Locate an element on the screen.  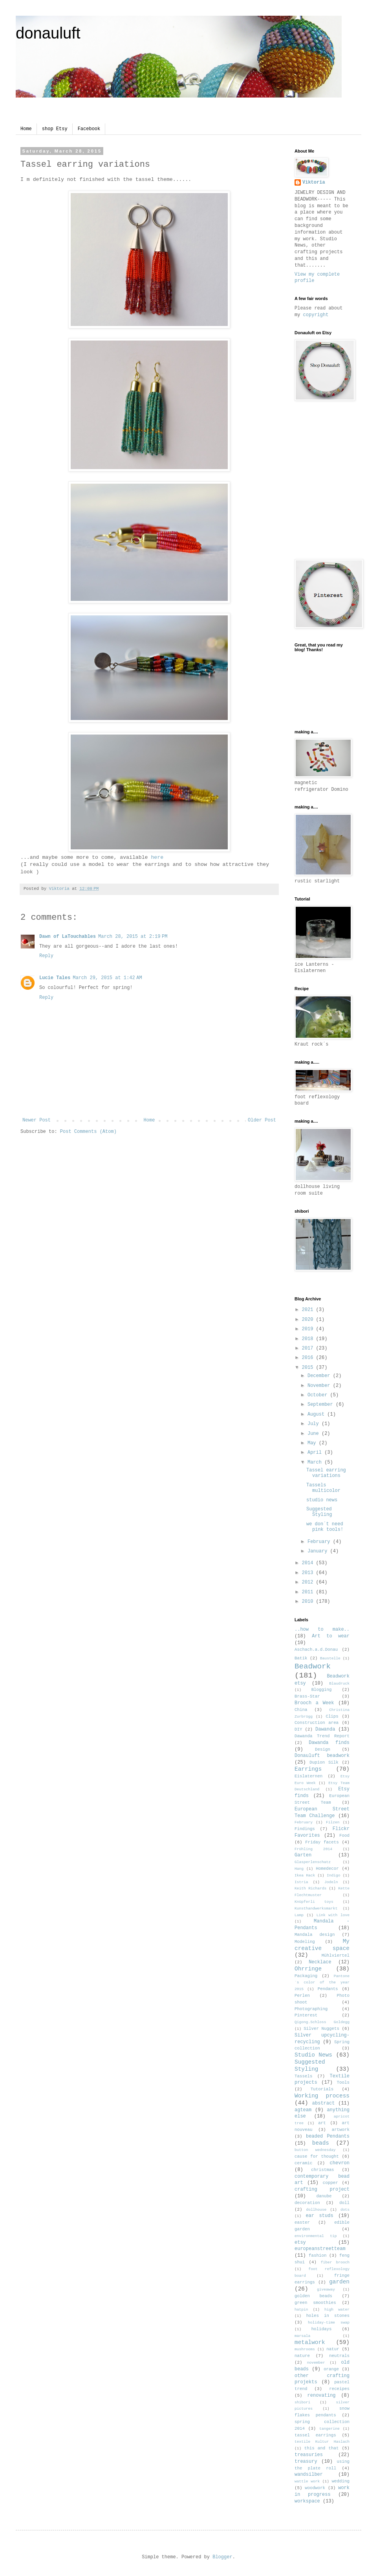
mushrooms is located at coordinates (305, 2349).